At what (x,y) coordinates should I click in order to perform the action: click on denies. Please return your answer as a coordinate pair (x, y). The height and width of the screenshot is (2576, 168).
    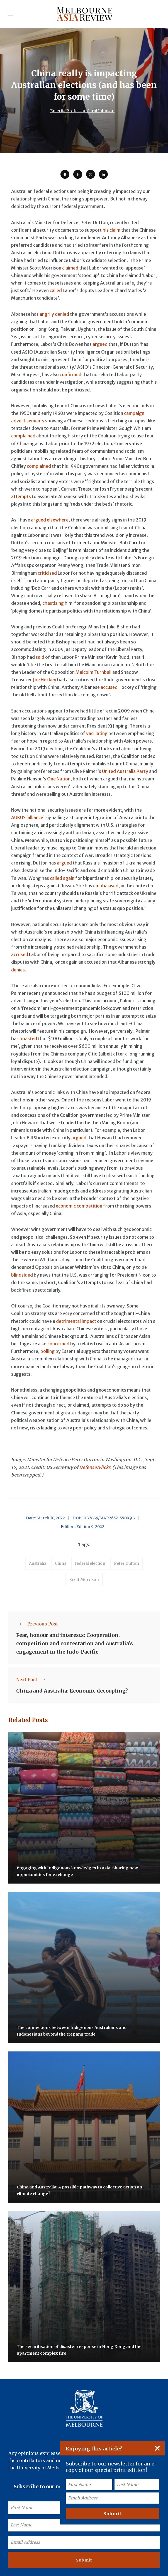
    Looking at the image, I should click on (18, 970).